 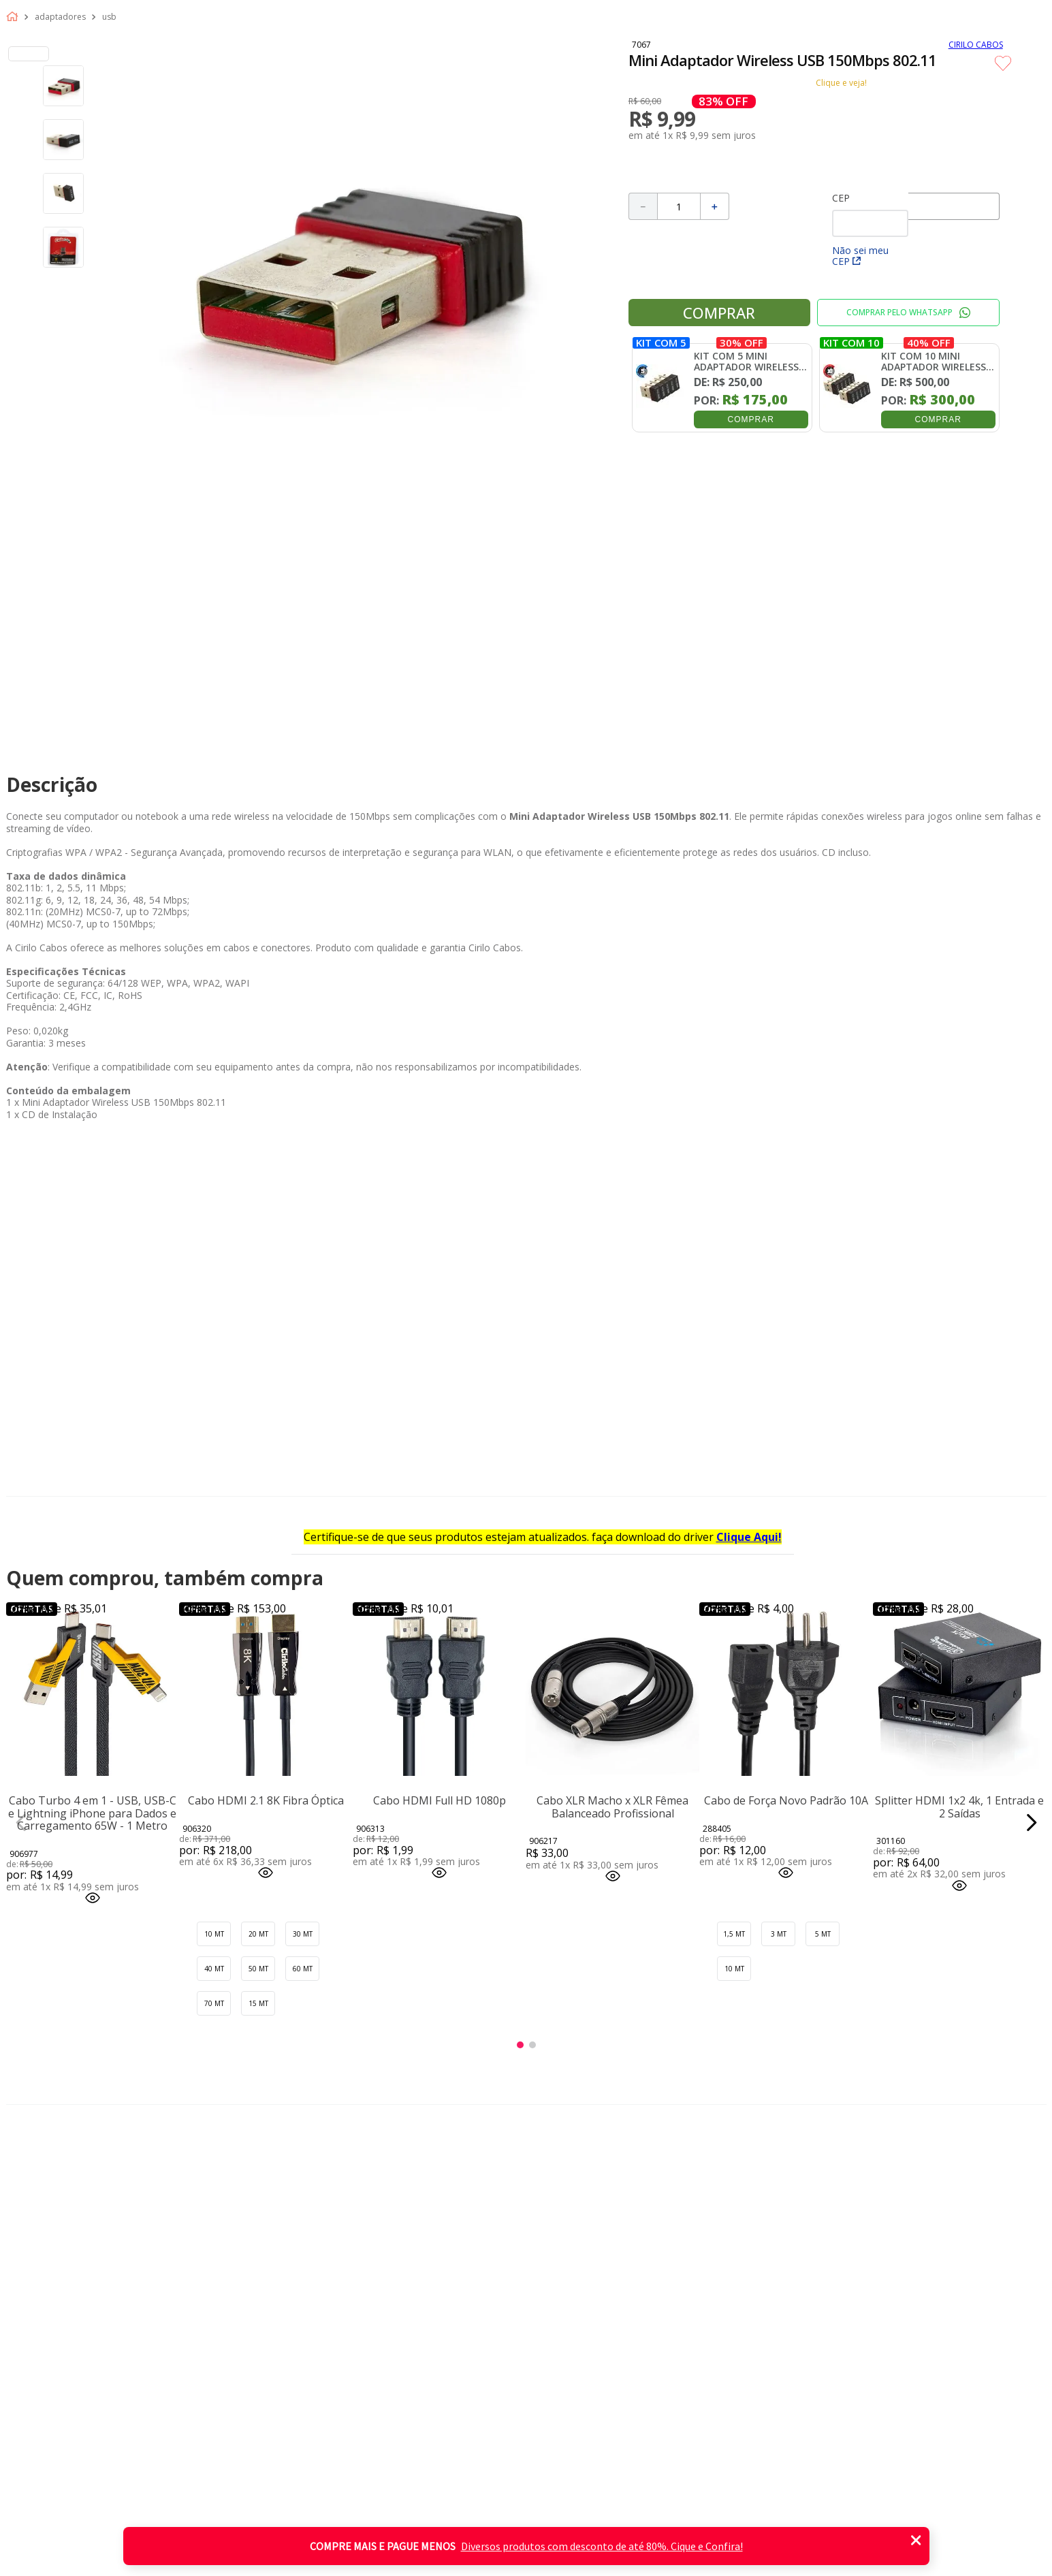 What do you see at coordinates (642, 206) in the screenshot?
I see `[−]` at bounding box center [642, 206].